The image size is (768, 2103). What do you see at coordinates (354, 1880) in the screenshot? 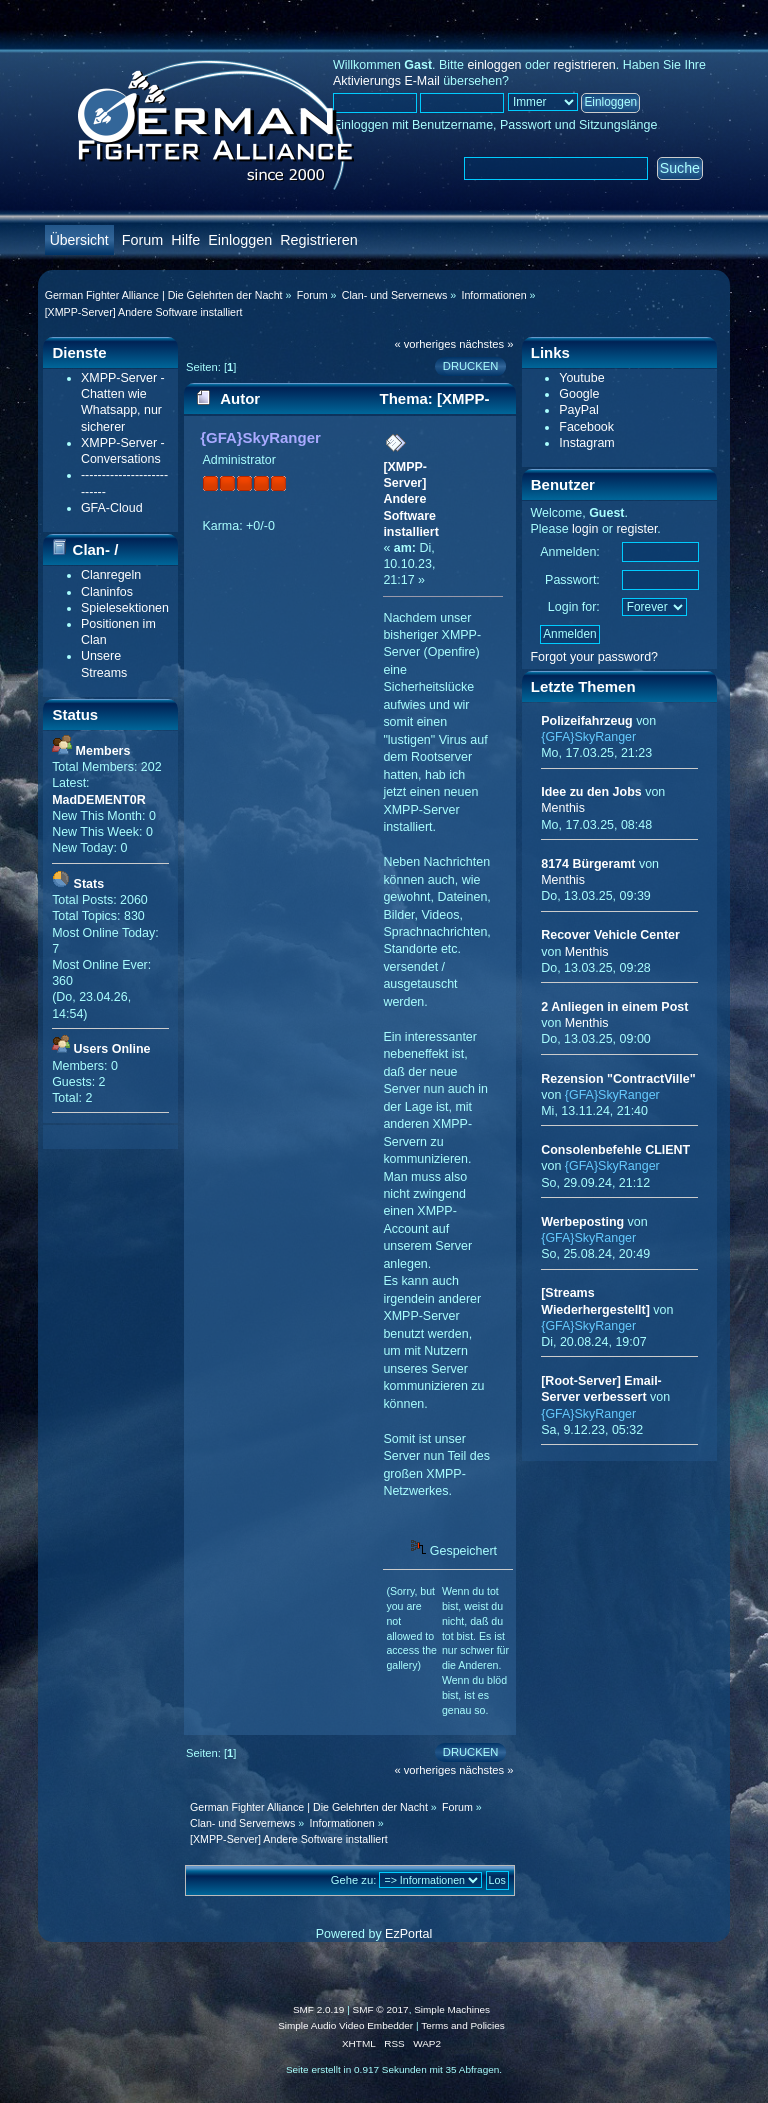
I see `Gehe zu:` at bounding box center [354, 1880].